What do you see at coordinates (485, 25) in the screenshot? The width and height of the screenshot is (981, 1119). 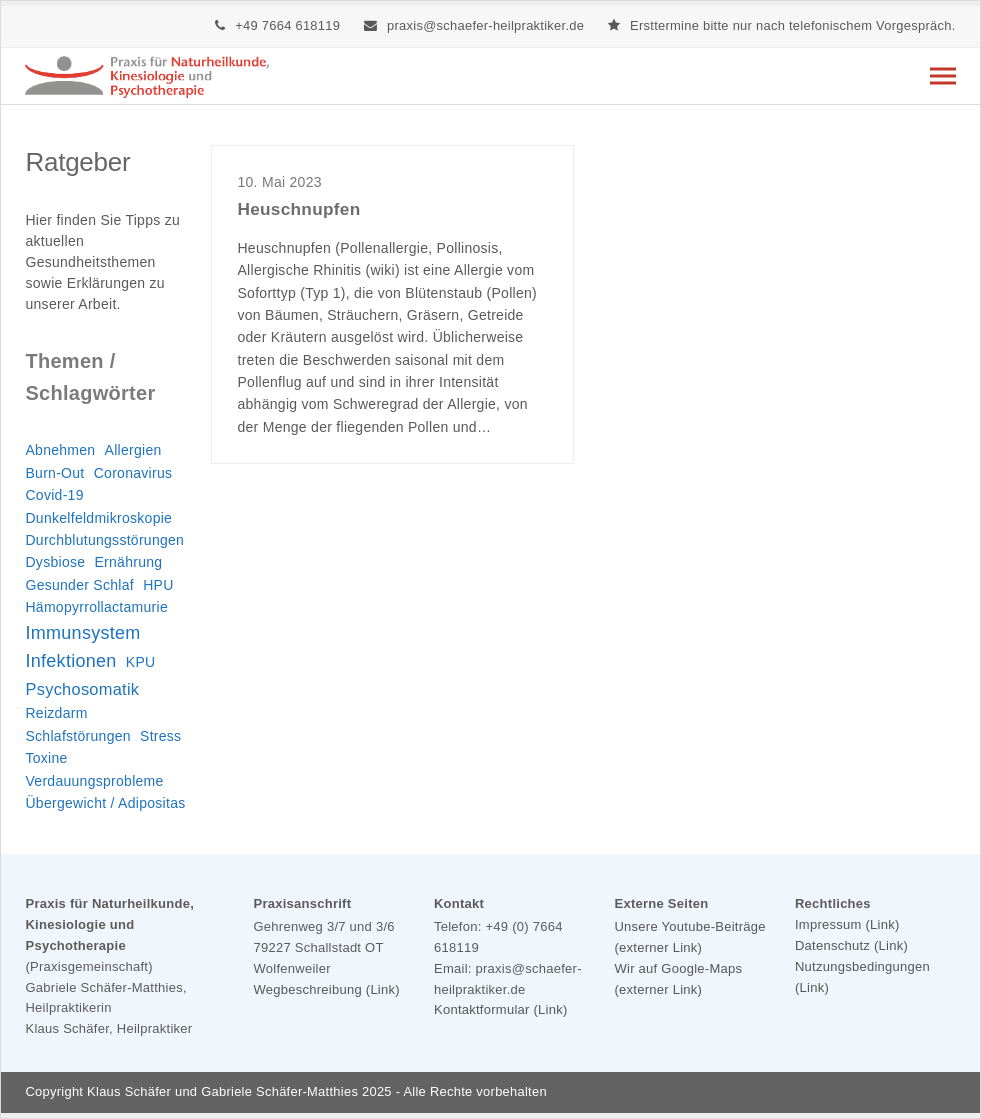 I see `praxis@schaefer-heilpraktiker.de` at bounding box center [485, 25].